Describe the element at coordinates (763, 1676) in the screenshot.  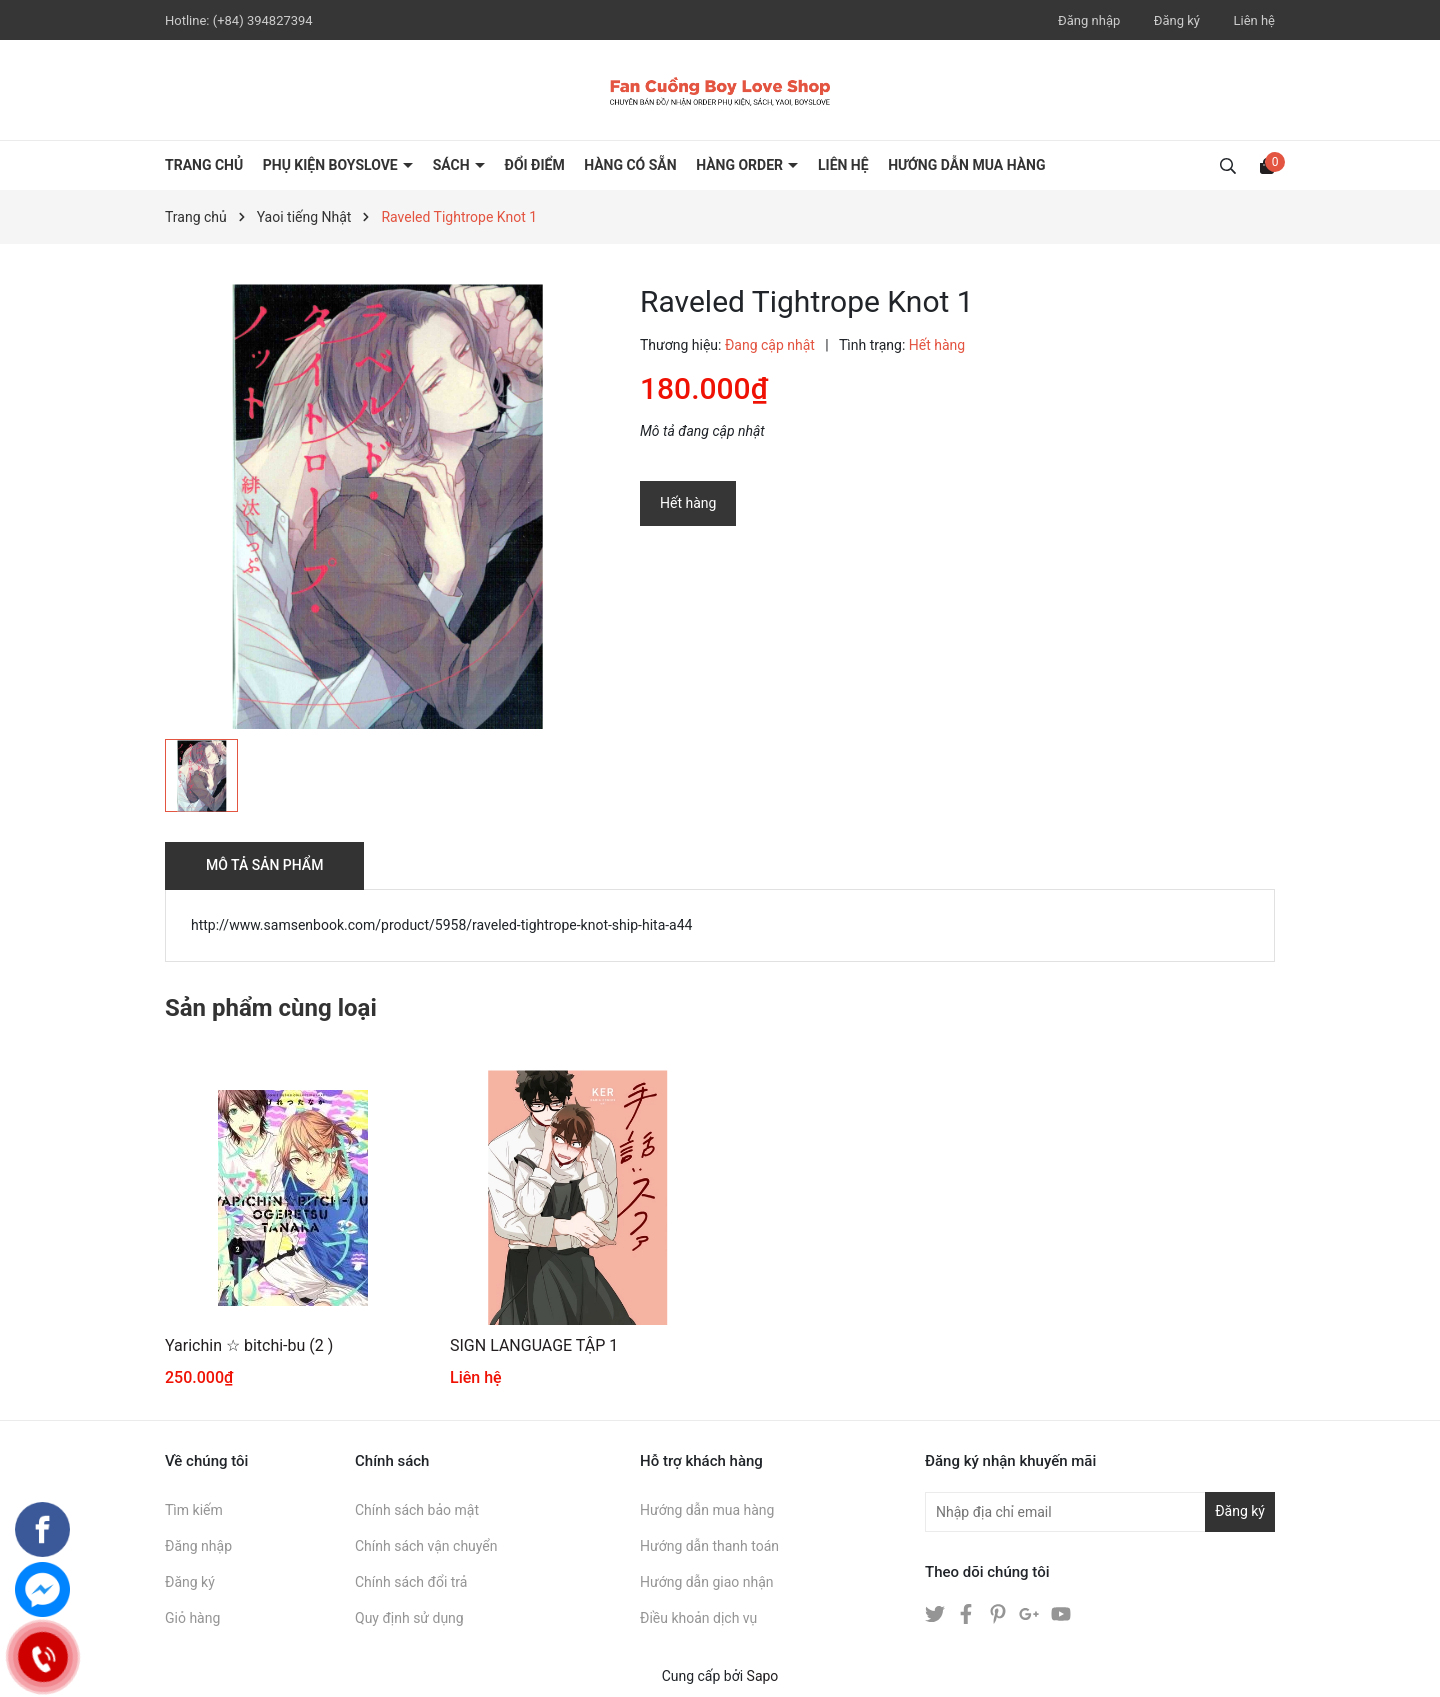
I see `Sapo` at that location.